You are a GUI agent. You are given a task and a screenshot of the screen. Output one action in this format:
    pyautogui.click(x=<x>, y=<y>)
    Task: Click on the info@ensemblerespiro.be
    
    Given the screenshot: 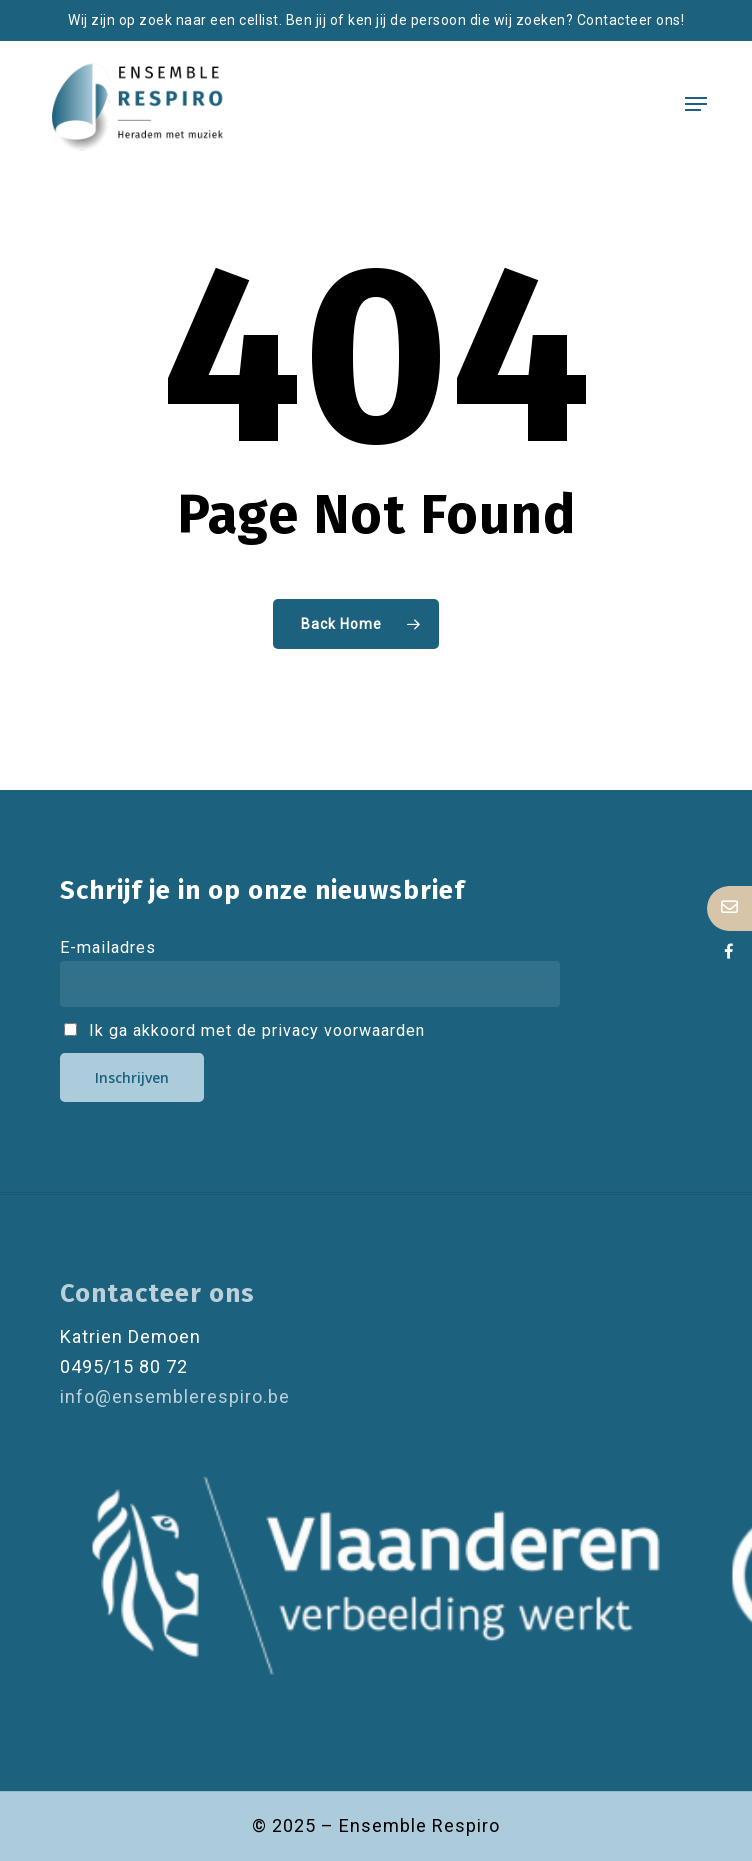 What is the action you would take?
    pyautogui.click(x=175, y=1396)
    